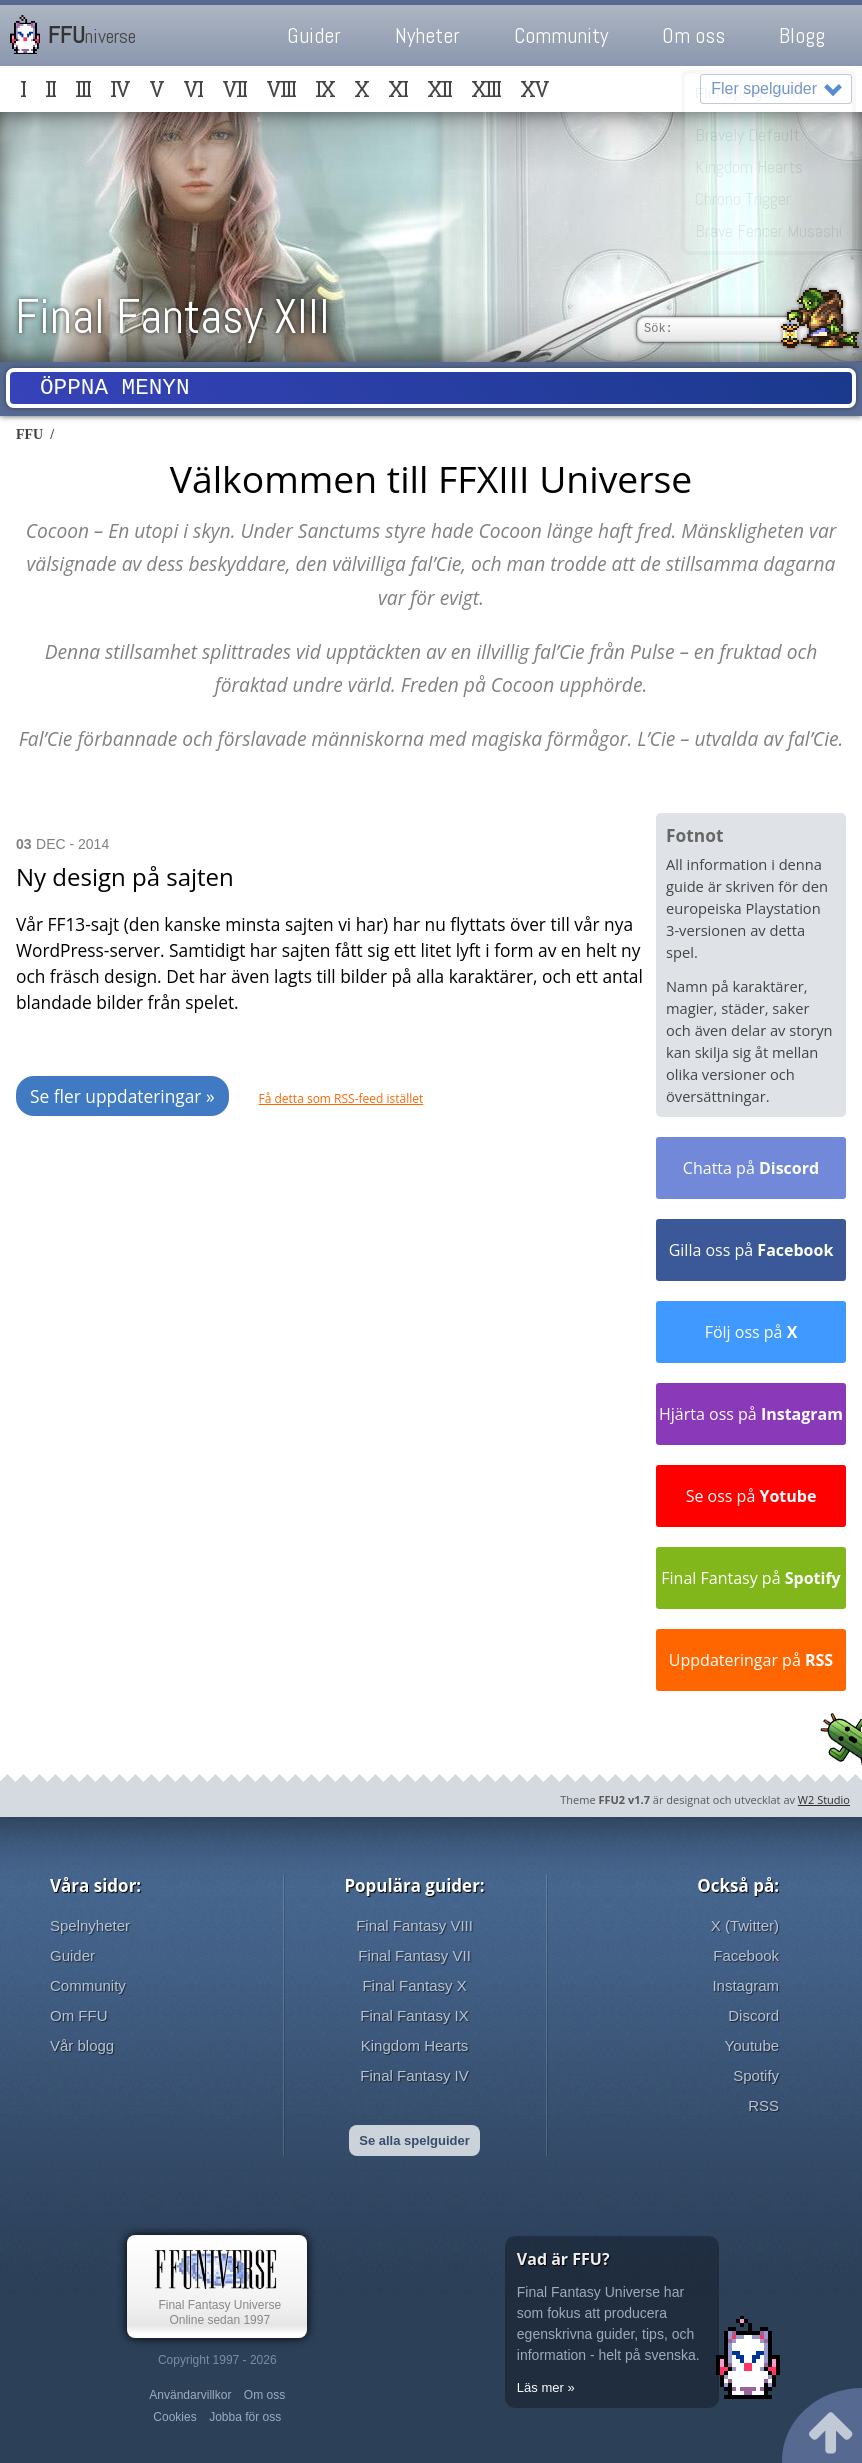  What do you see at coordinates (751, 1496) in the screenshot?
I see `Se oss på` at bounding box center [751, 1496].